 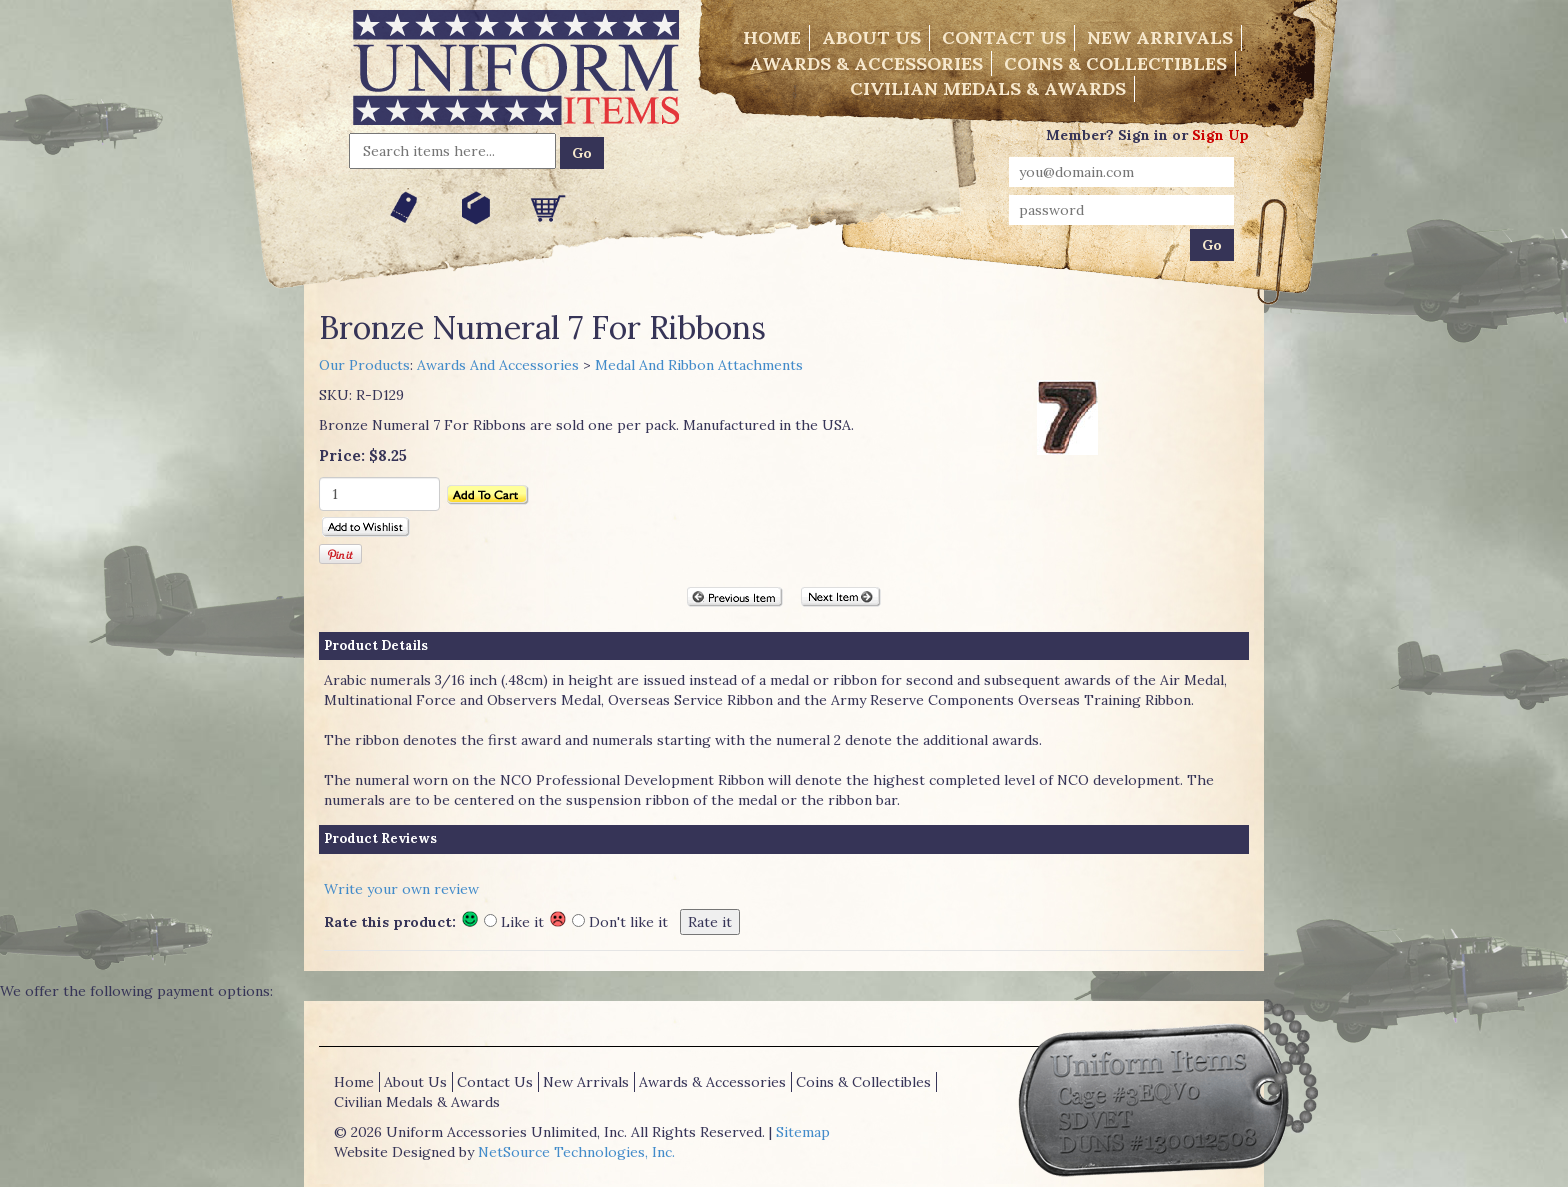 What do you see at coordinates (803, 1132) in the screenshot?
I see `Sitemap` at bounding box center [803, 1132].